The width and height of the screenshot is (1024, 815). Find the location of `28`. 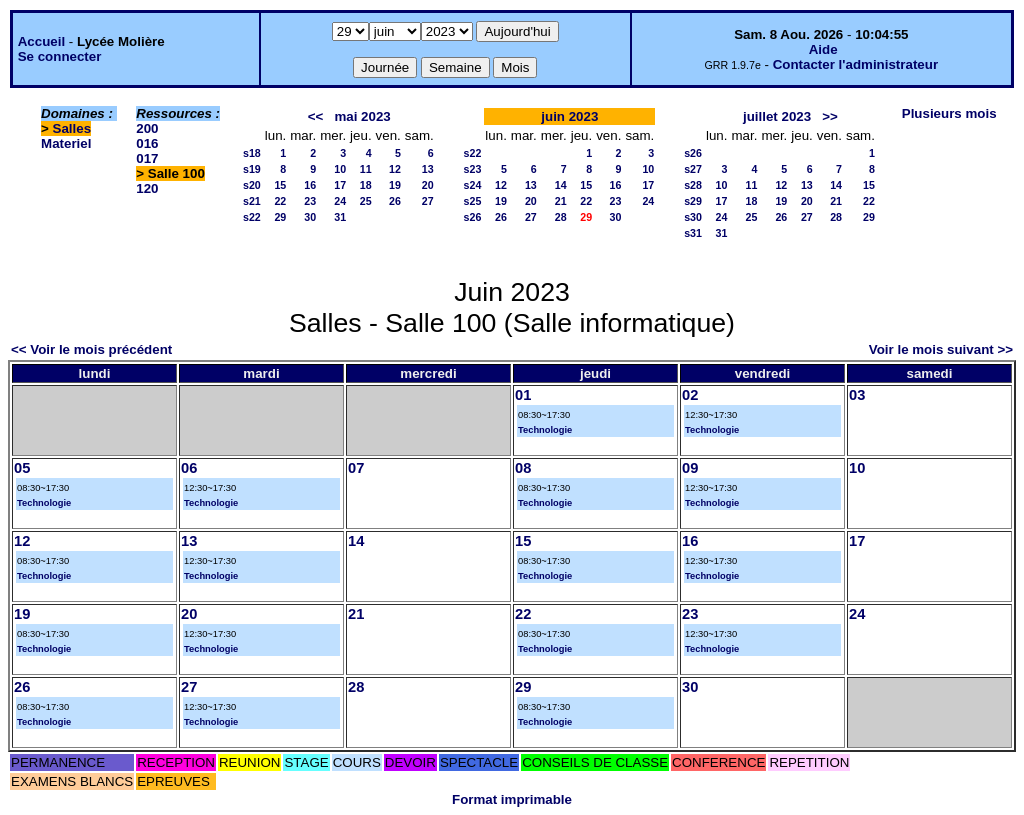

28 is located at coordinates (561, 217).